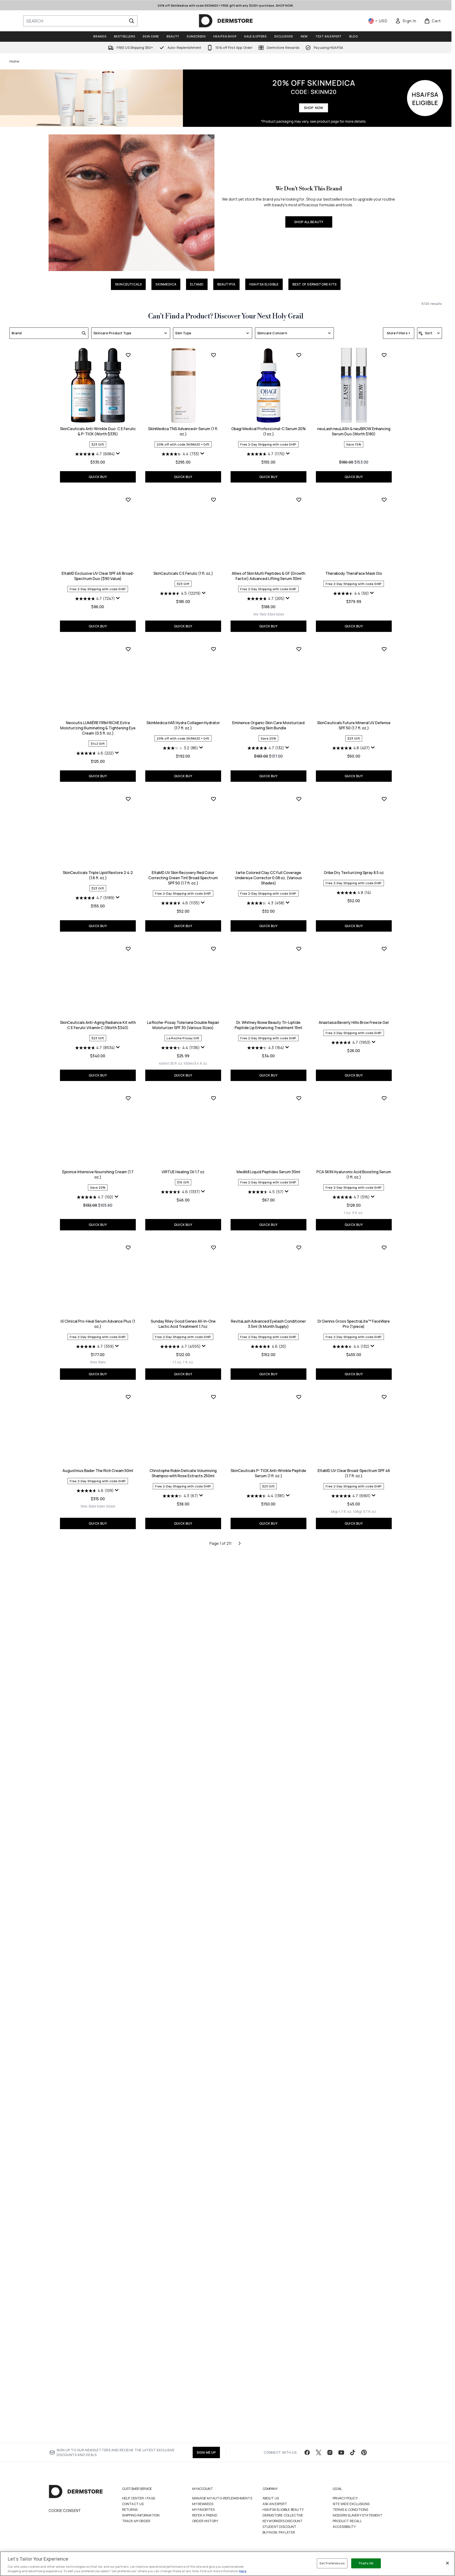 The image size is (455, 2576). I want to click on [Add La Roche-Posay Toleriane Double Repair Moisturizer SPF 30 (Various Sizes) to wishlist], so click(128, 1088).